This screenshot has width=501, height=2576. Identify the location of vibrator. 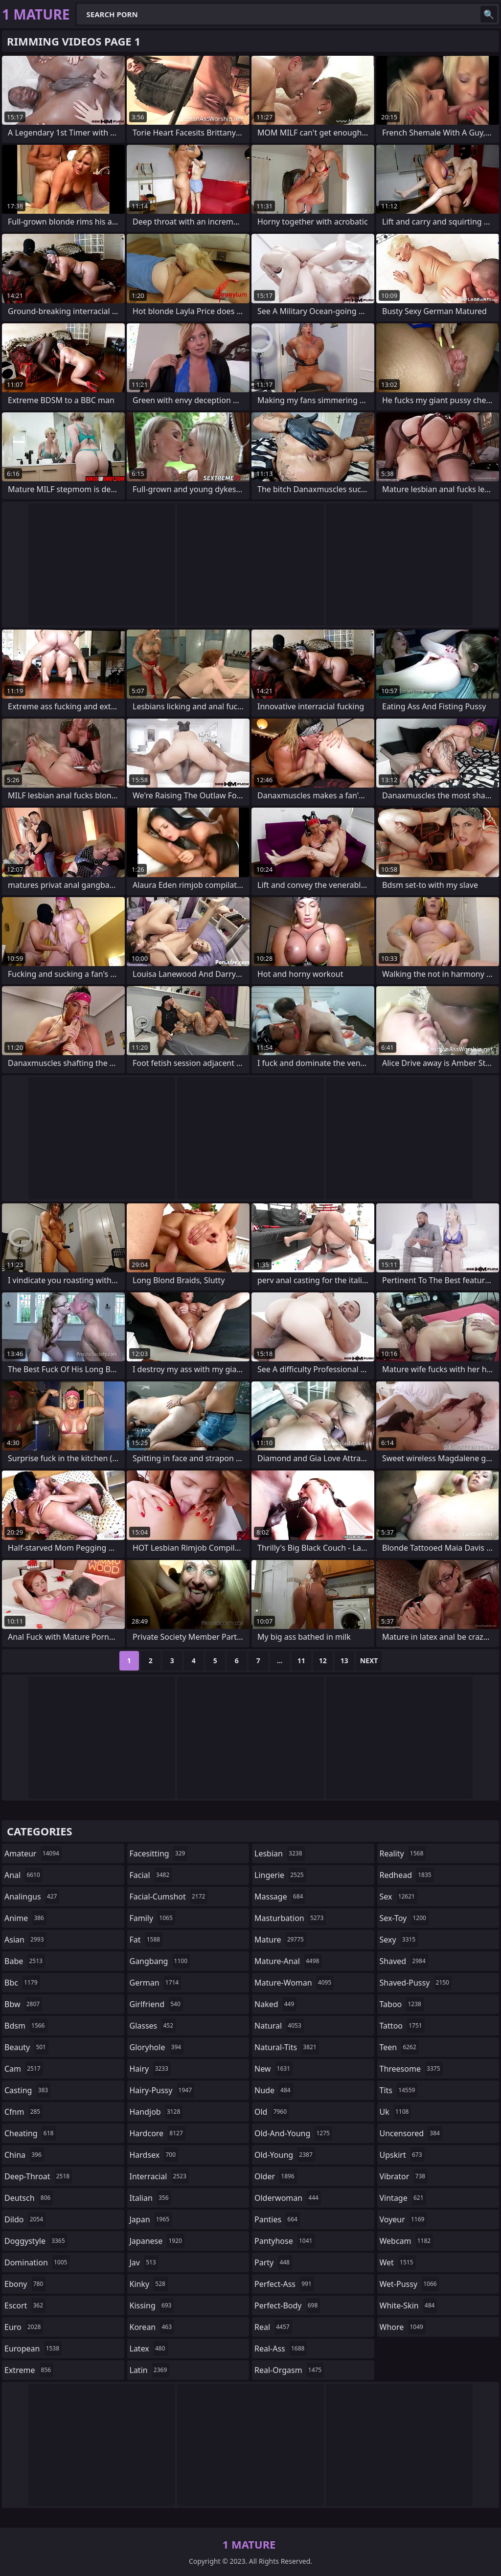
(404, 2176).